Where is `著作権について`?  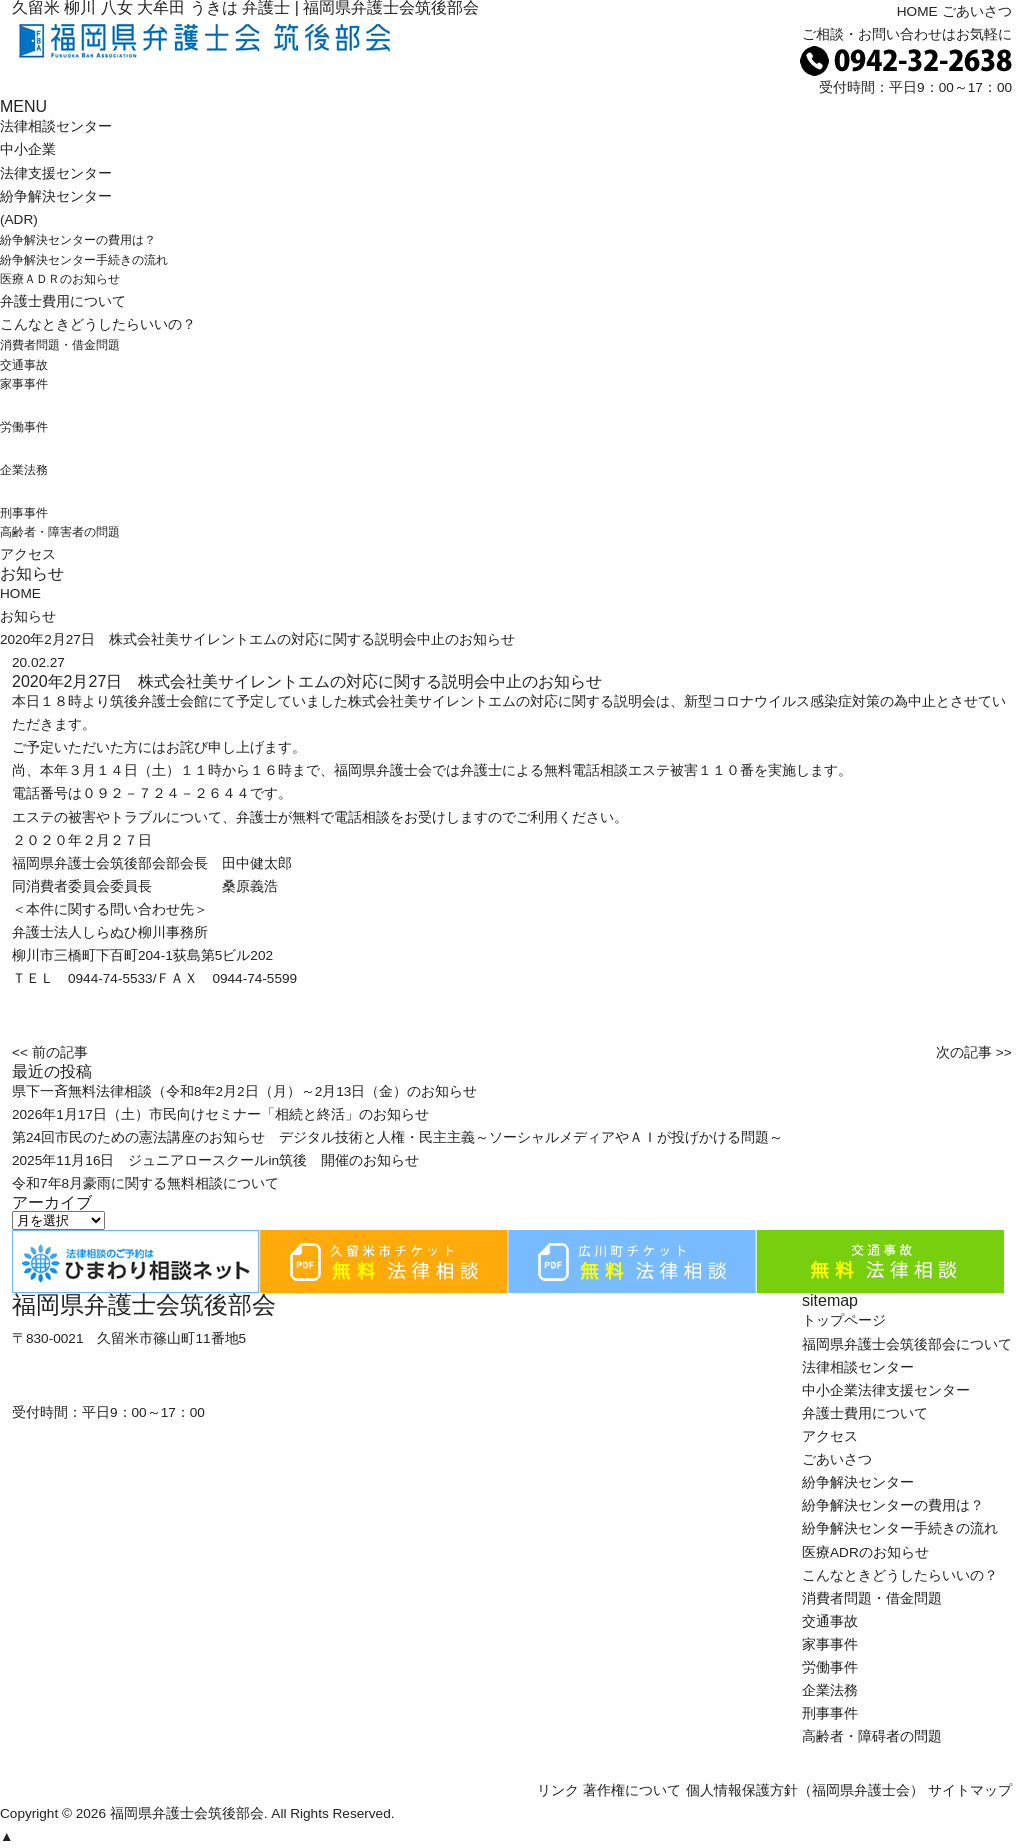
著作権について is located at coordinates (632, 1790).